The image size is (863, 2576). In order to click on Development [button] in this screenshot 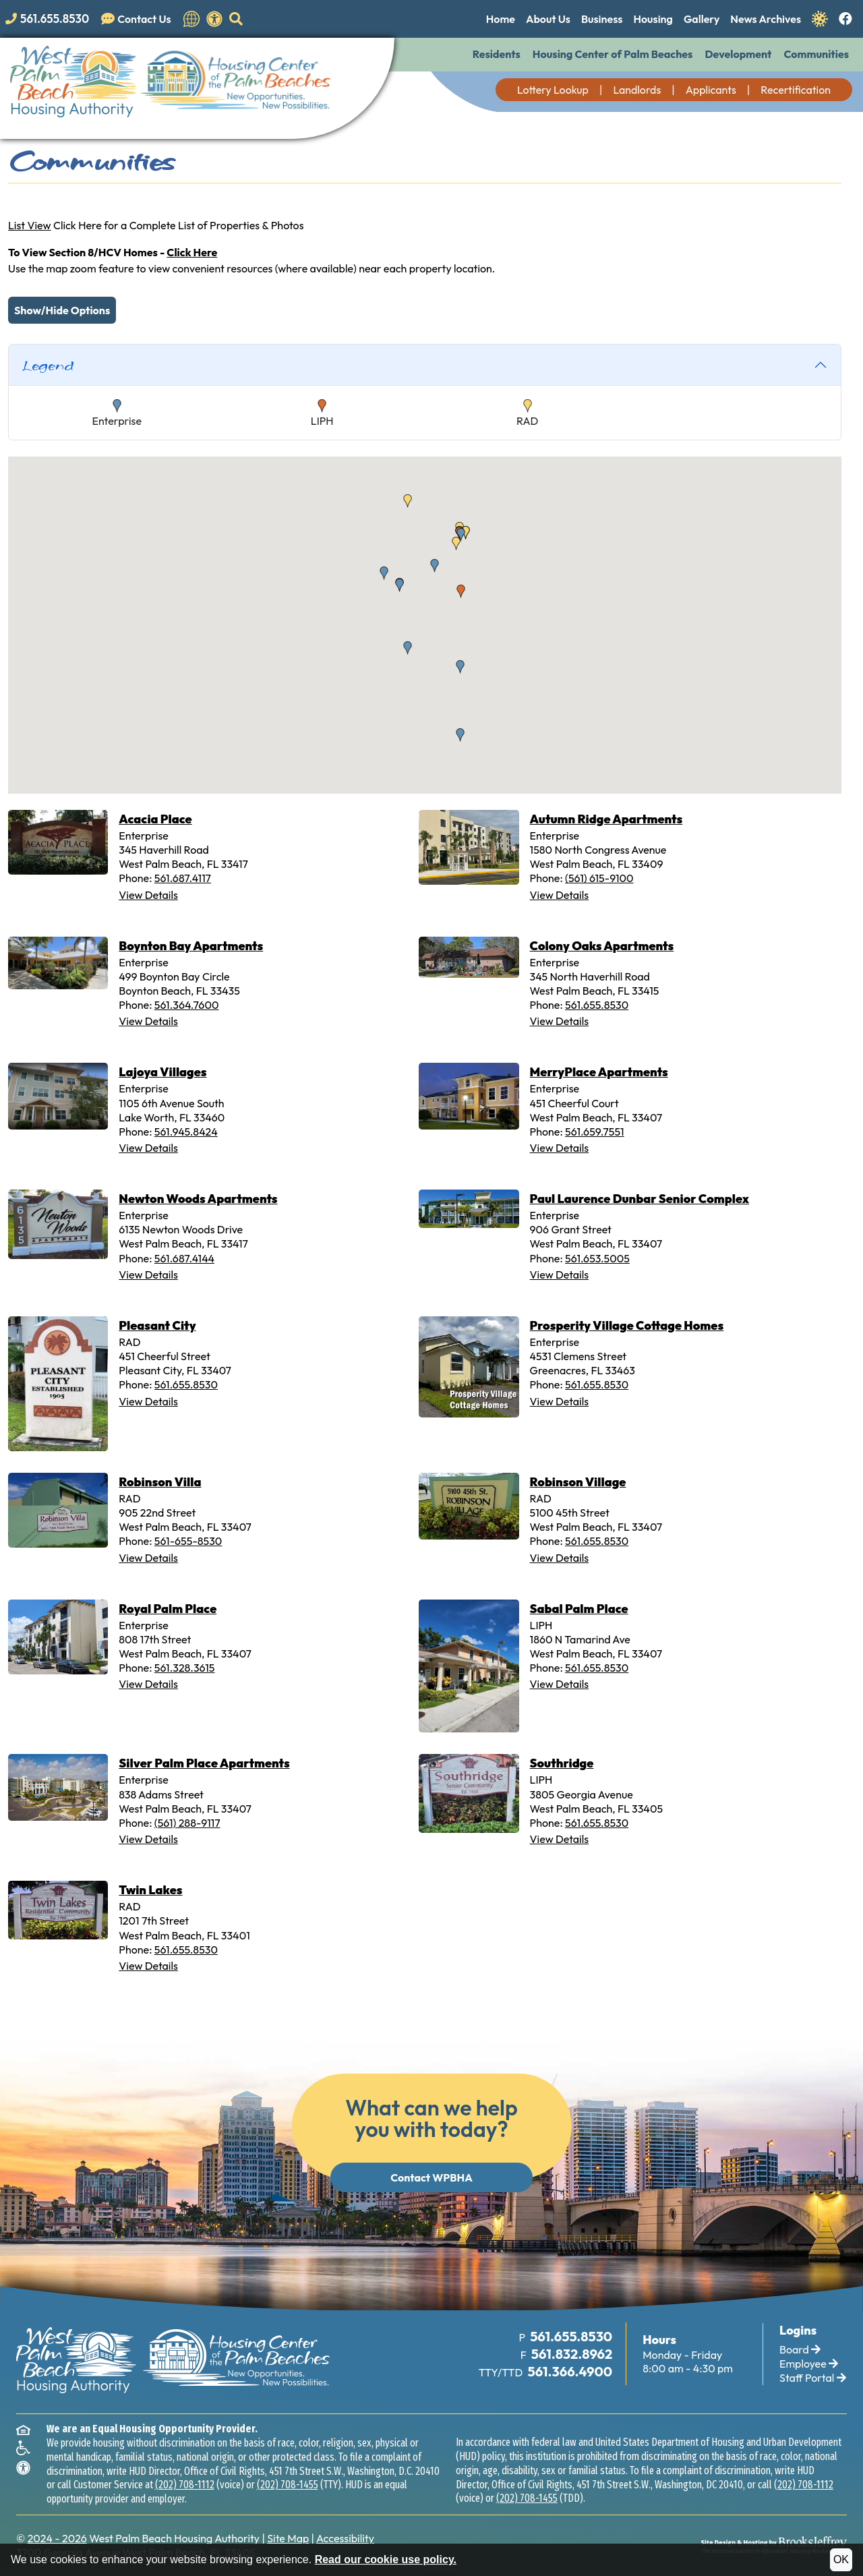, I will do `click(738, 54)`.